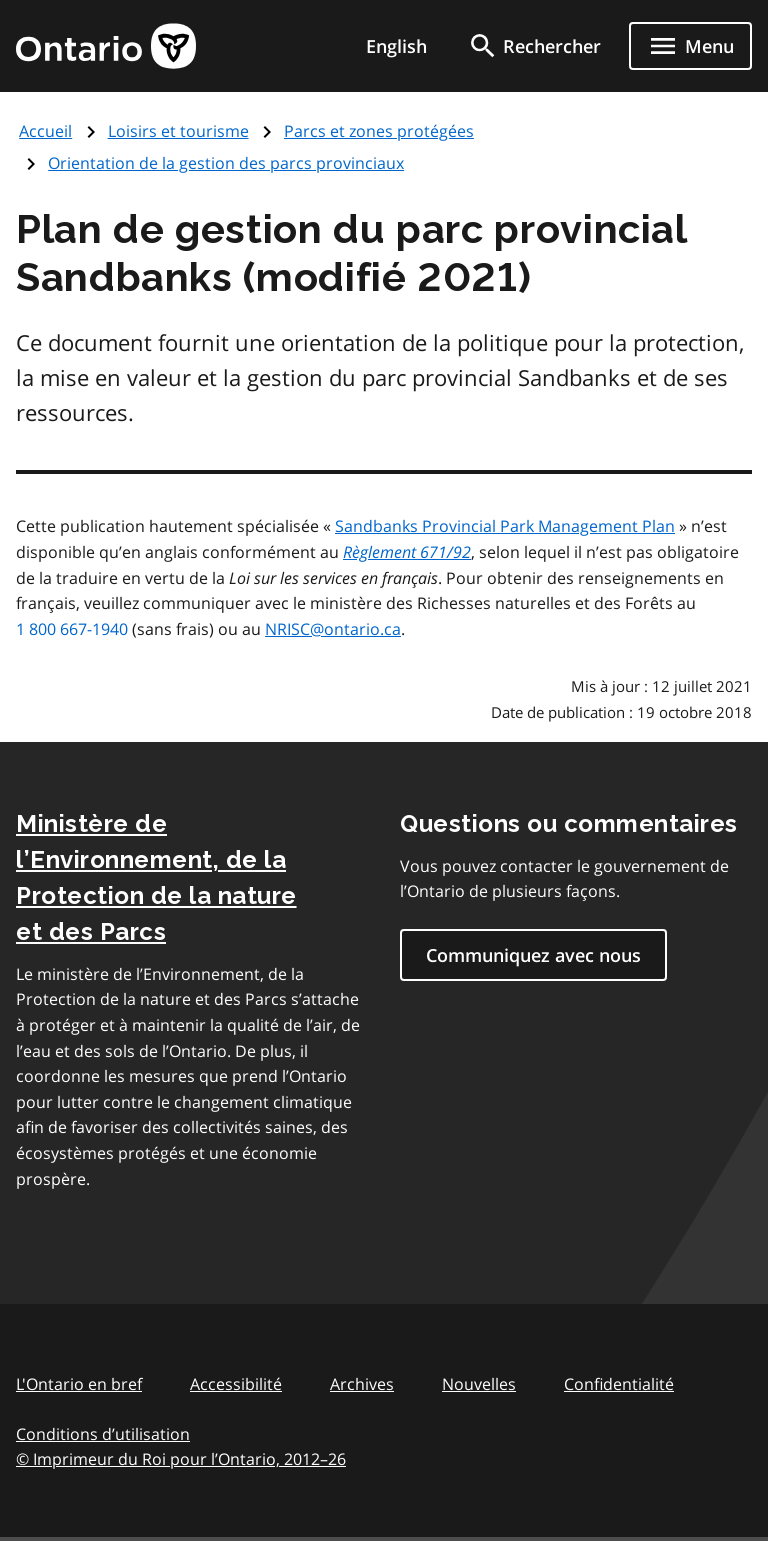 This screenshot has height=1541, width=768. What do you see at coordinates (79, 1384) in the screenshot?
I see `L'Ontario en bref` at bounding box center [79, 1384].